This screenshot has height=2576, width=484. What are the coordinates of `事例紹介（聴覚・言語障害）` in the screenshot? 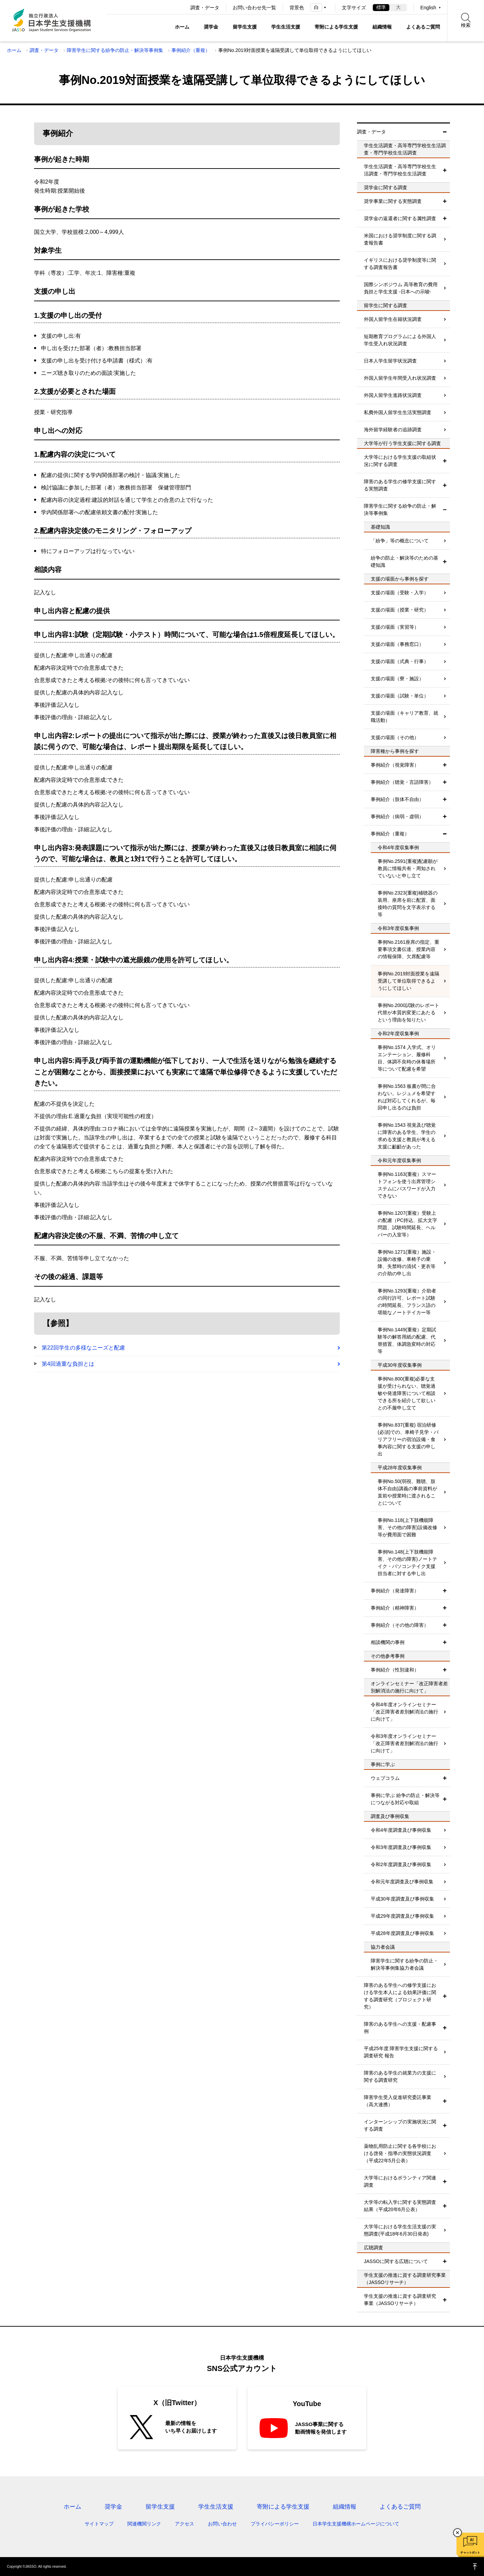 It's located at (402, 782).